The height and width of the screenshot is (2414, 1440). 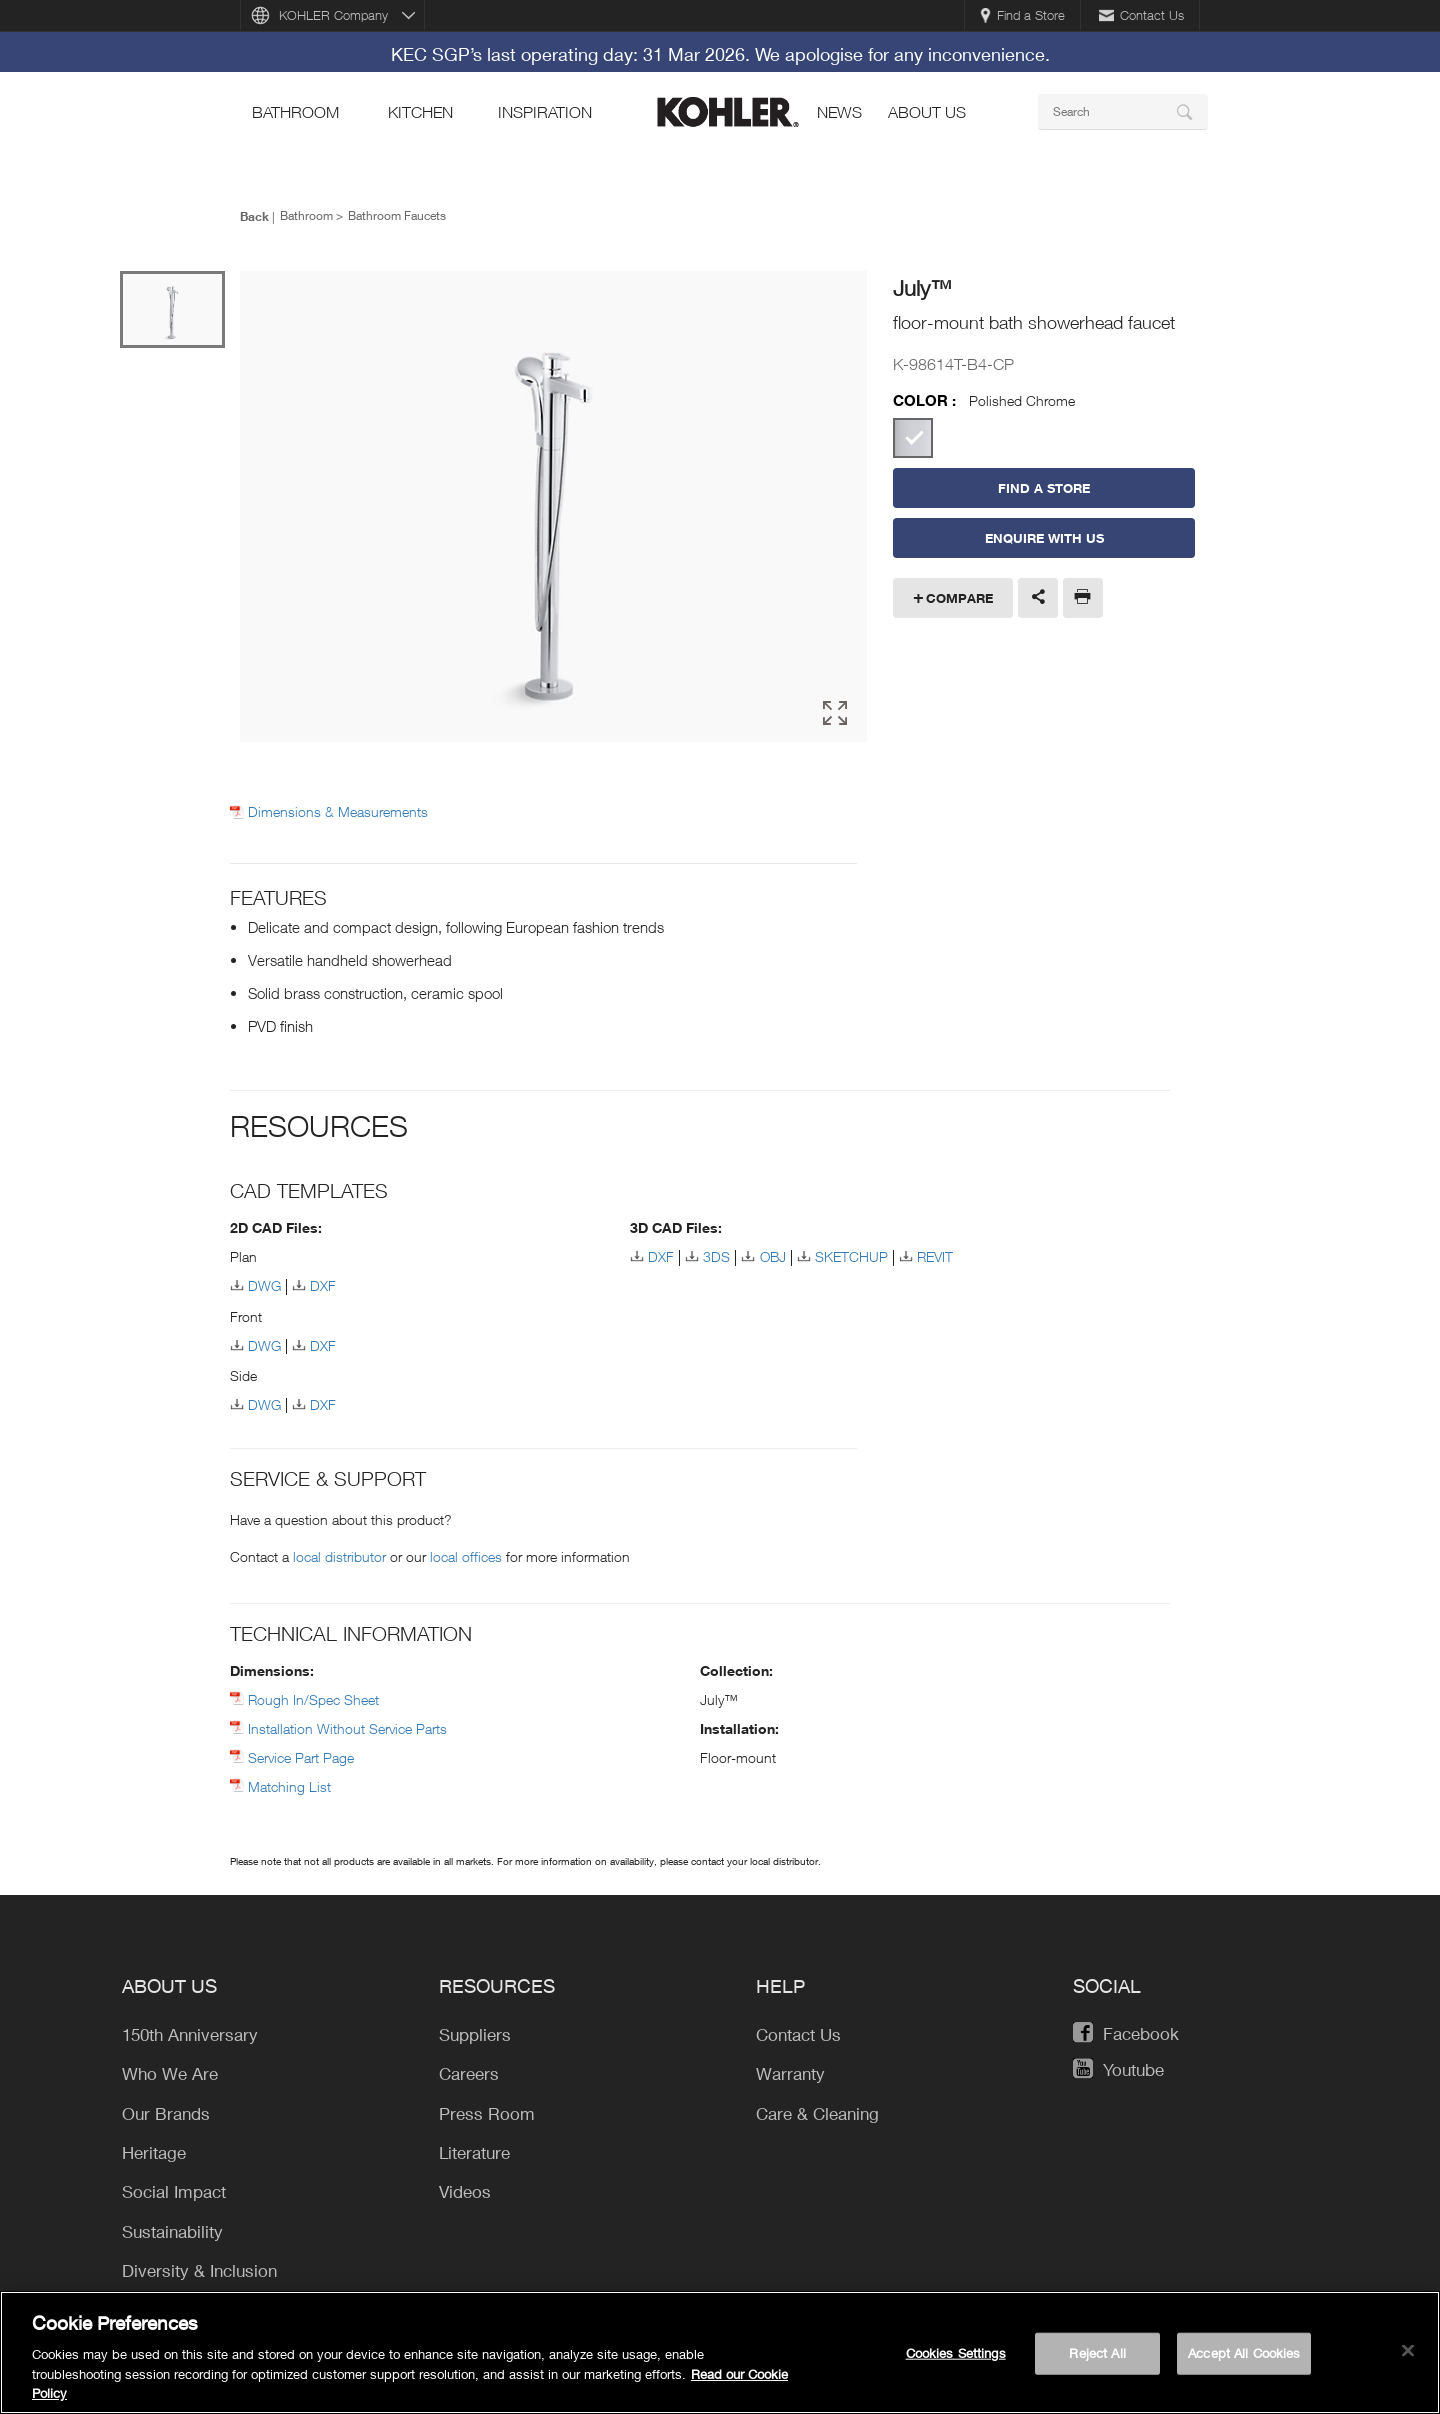 What do you see at coordinates (545, 112) in the screenshot?
I see `Inspiration` at bounding box center [545, 112].